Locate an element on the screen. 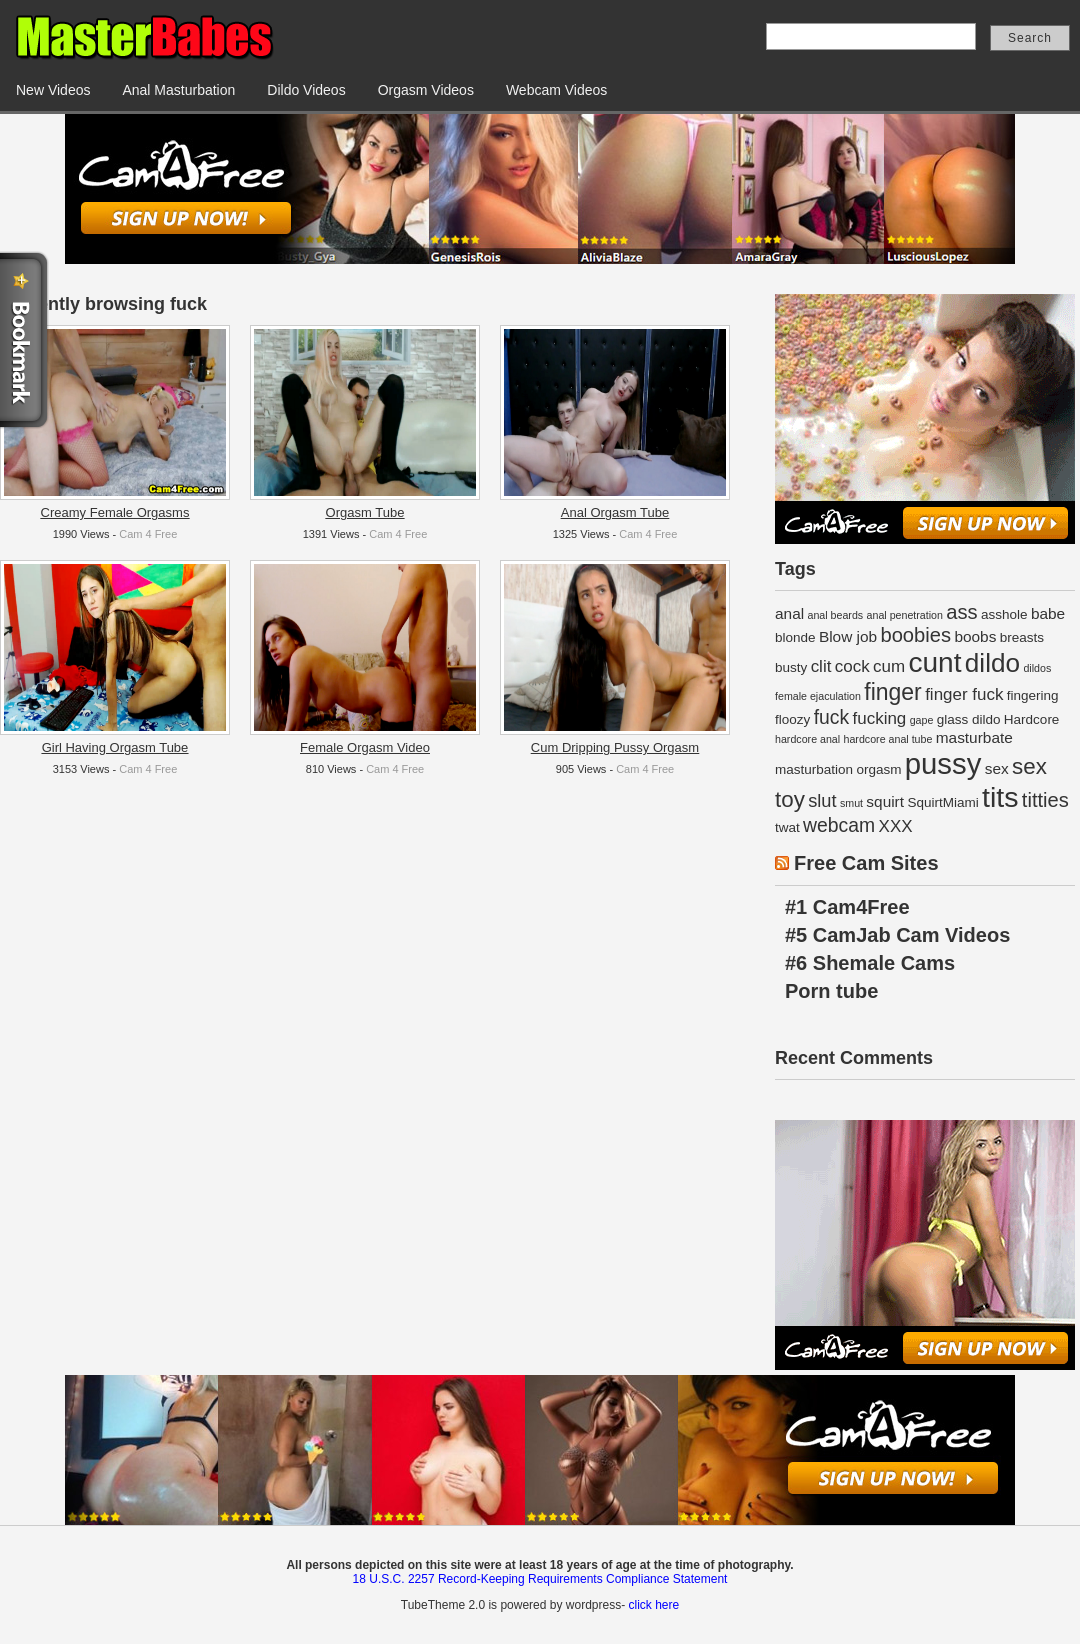  SquirtMiami is located at coordinates (942, 802).